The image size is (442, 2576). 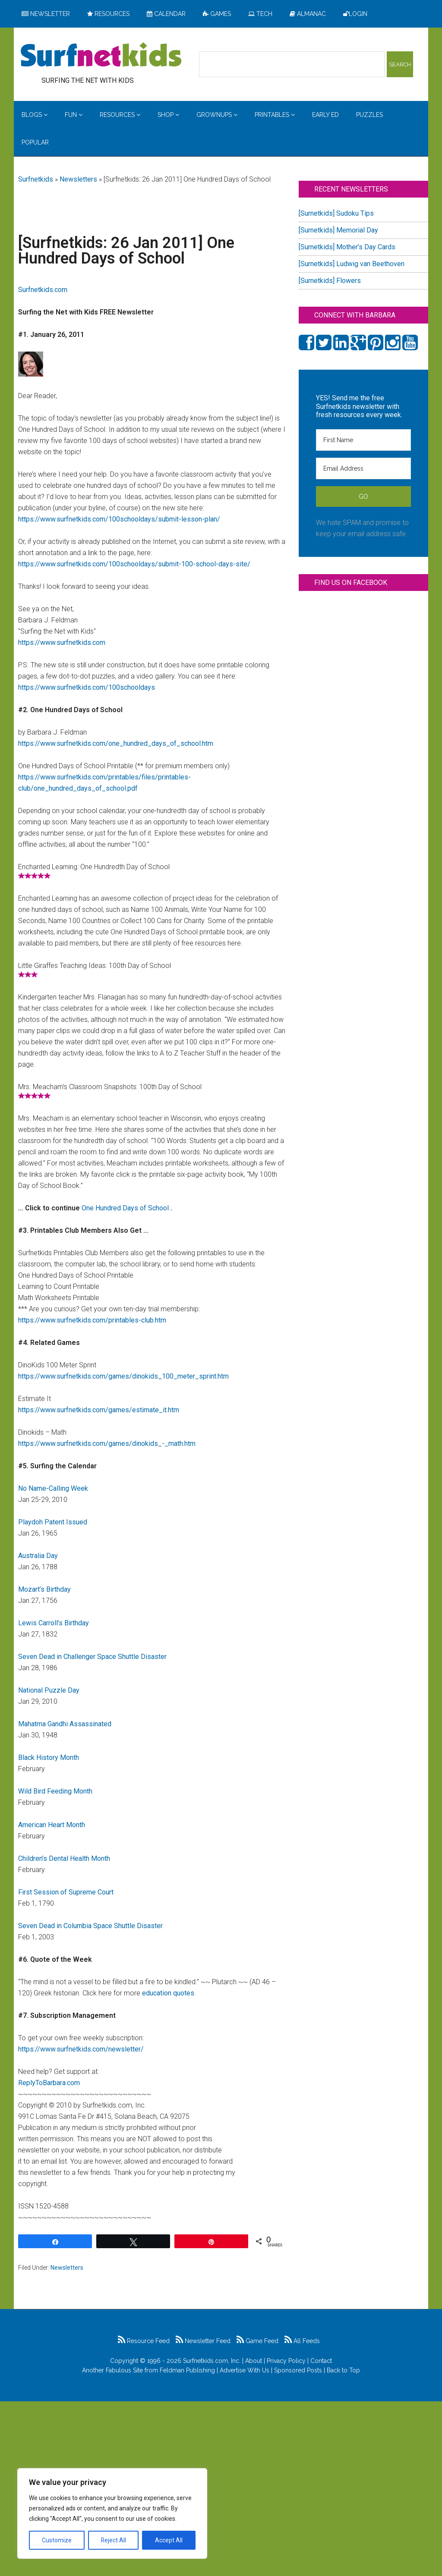 What do you see at coordinates (134, 564) in the screenshot?
I see `https://www.surfnetkids.com/100schooldays/submit-100-school-days-site/` at bounding box center [134, 564].